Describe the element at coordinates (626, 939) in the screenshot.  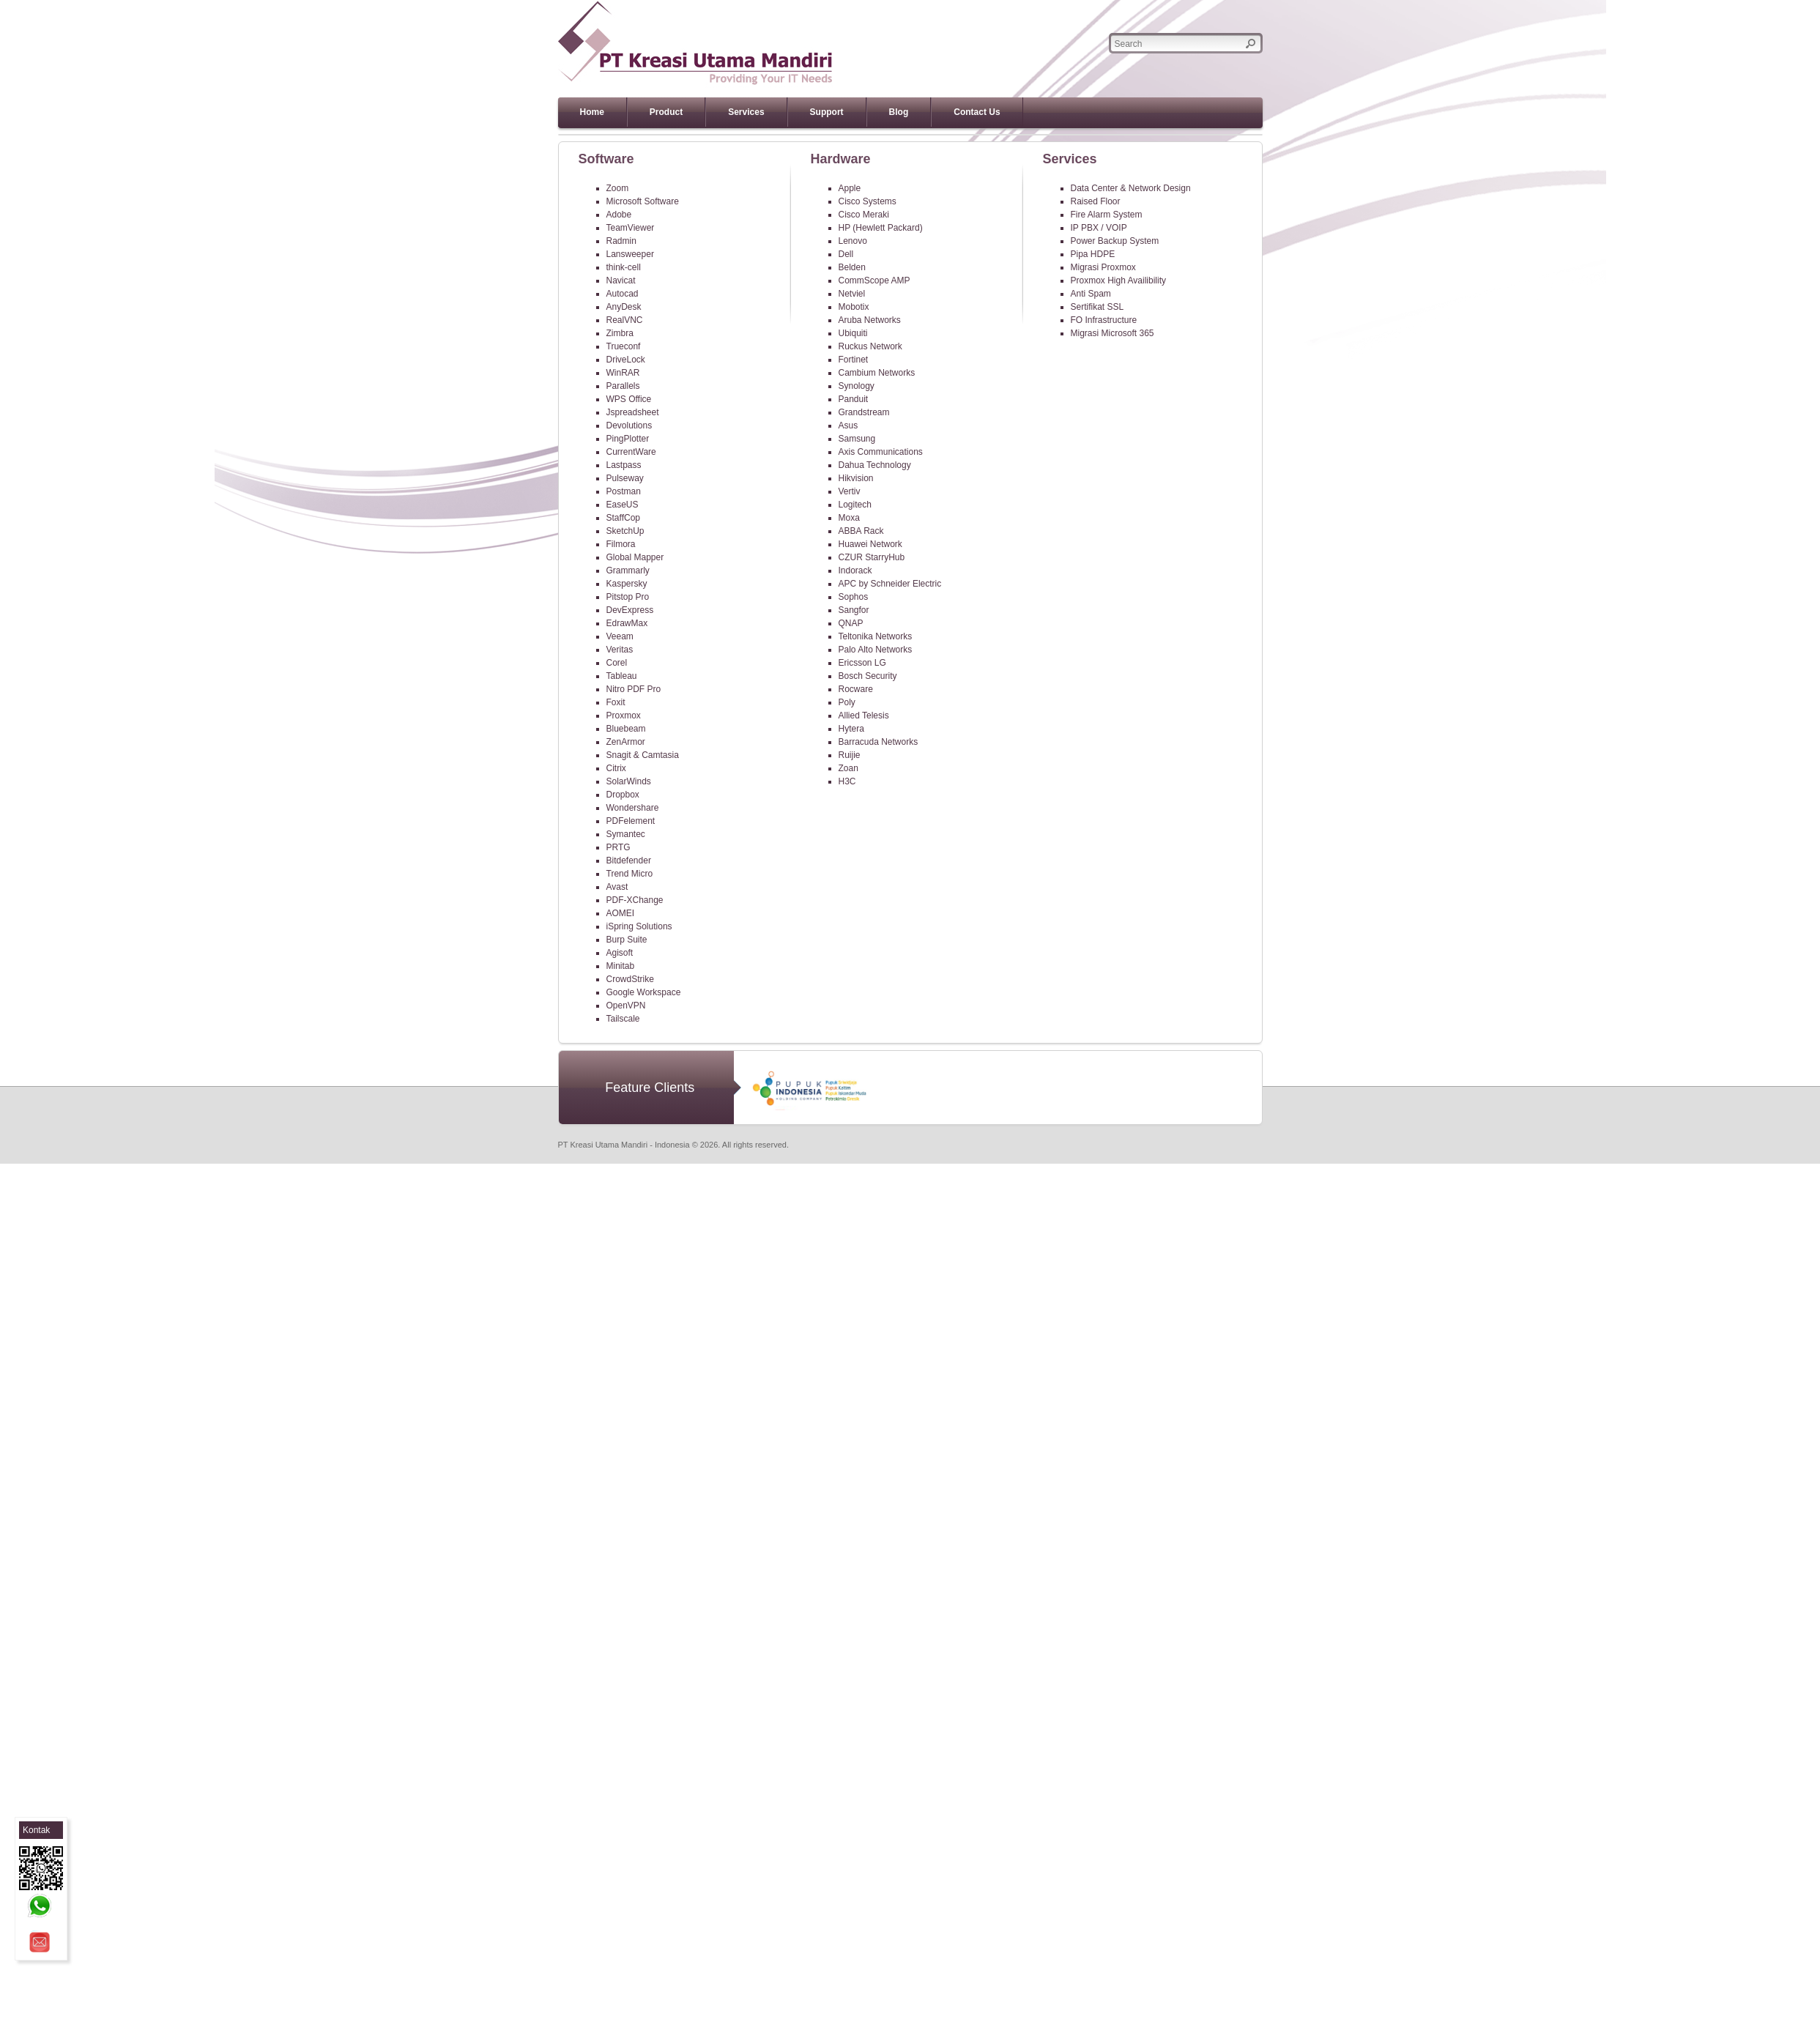
I see `Burp Suite` at that location.